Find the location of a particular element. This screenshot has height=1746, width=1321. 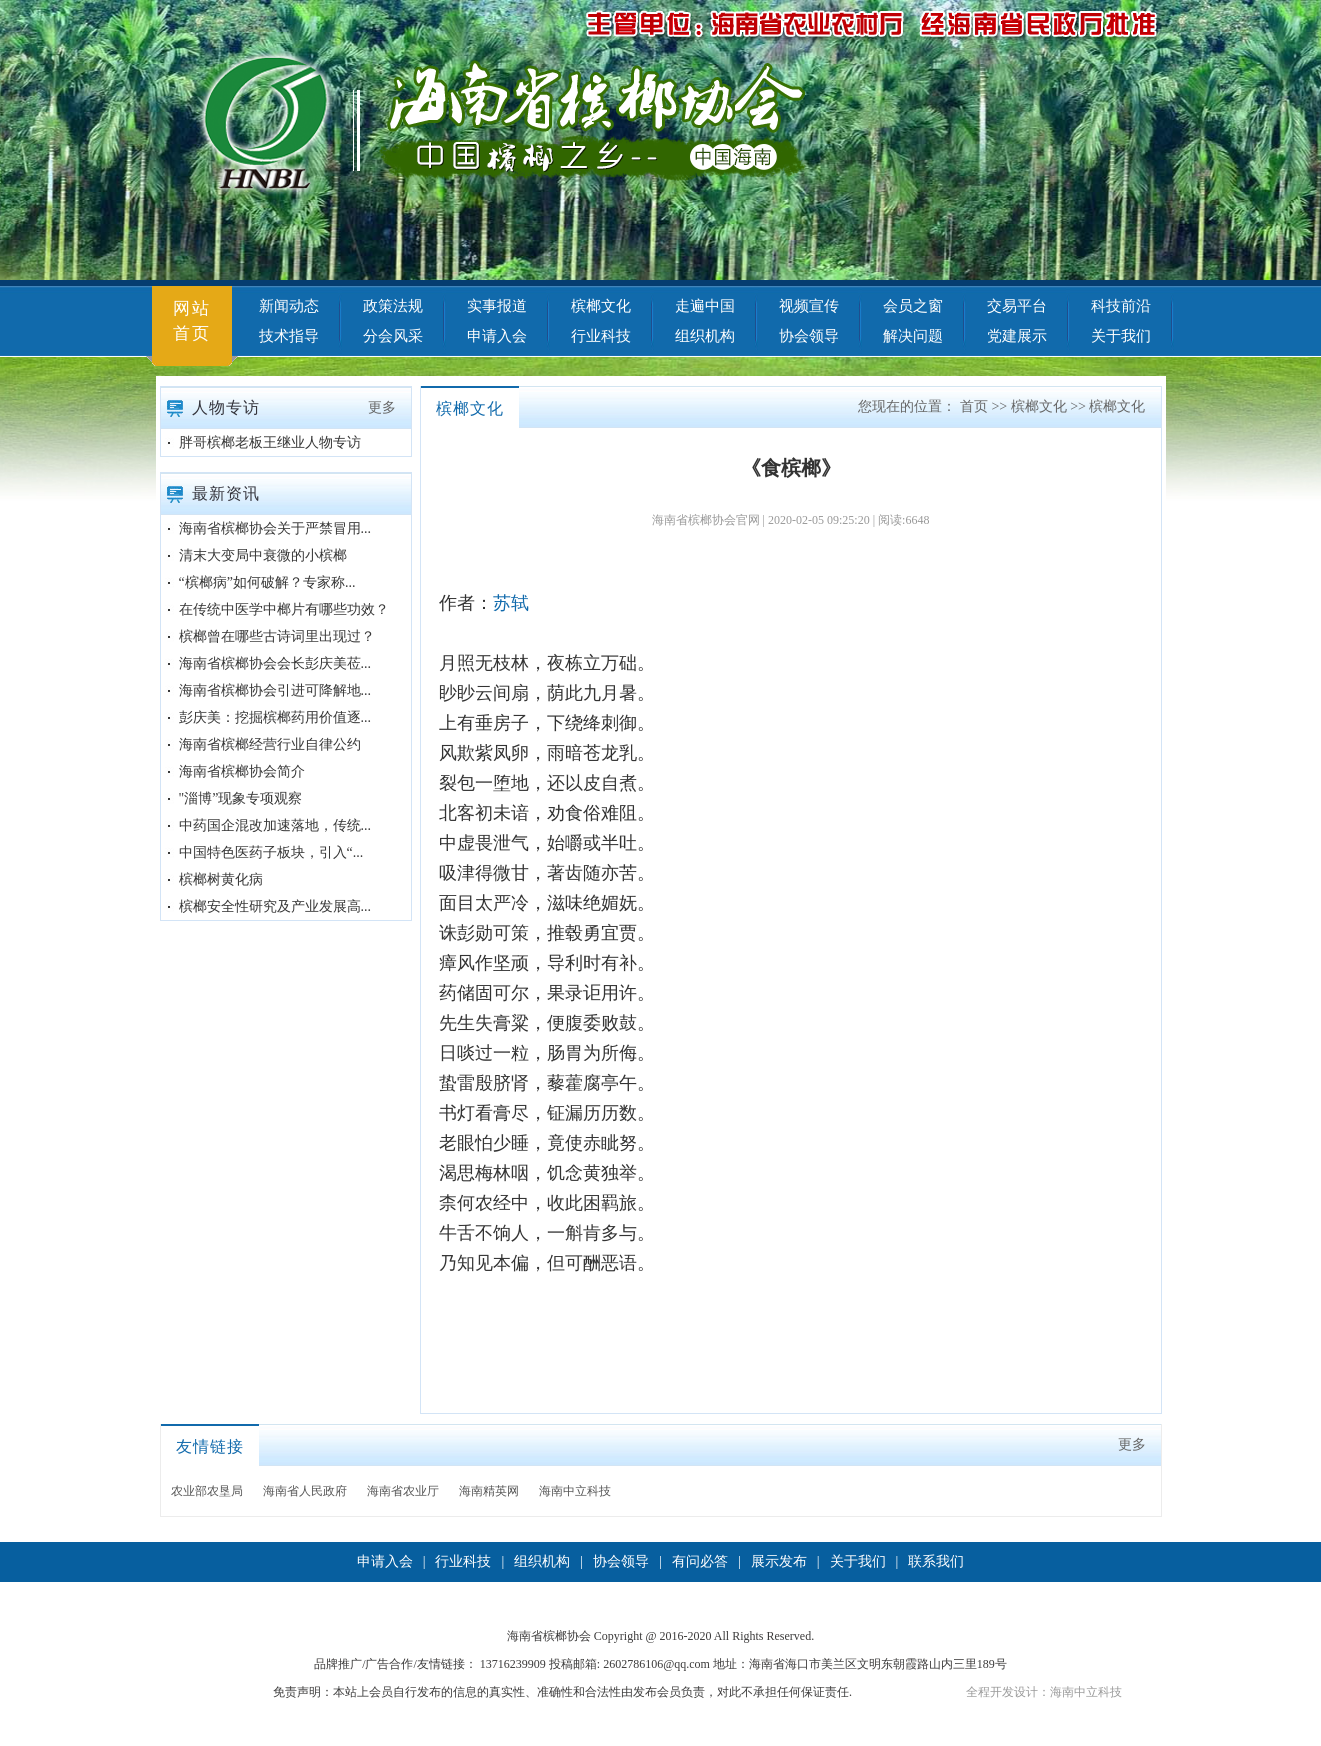

有问必答 is located at coordinates (700, 1561).